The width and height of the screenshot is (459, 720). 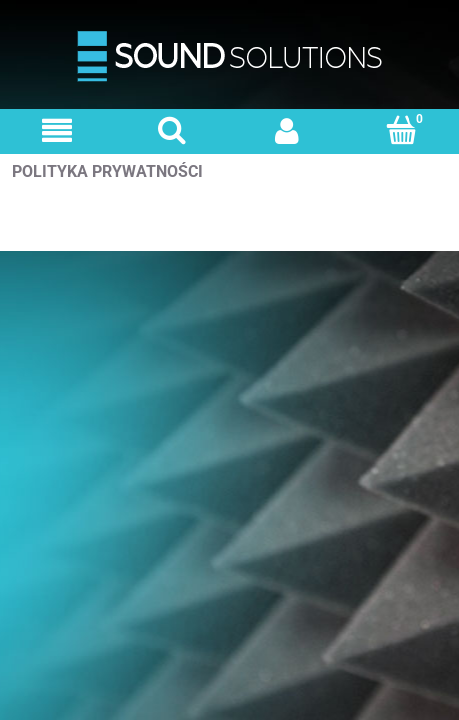 I want to click on [Szukaj], so click(x=172, y=129).